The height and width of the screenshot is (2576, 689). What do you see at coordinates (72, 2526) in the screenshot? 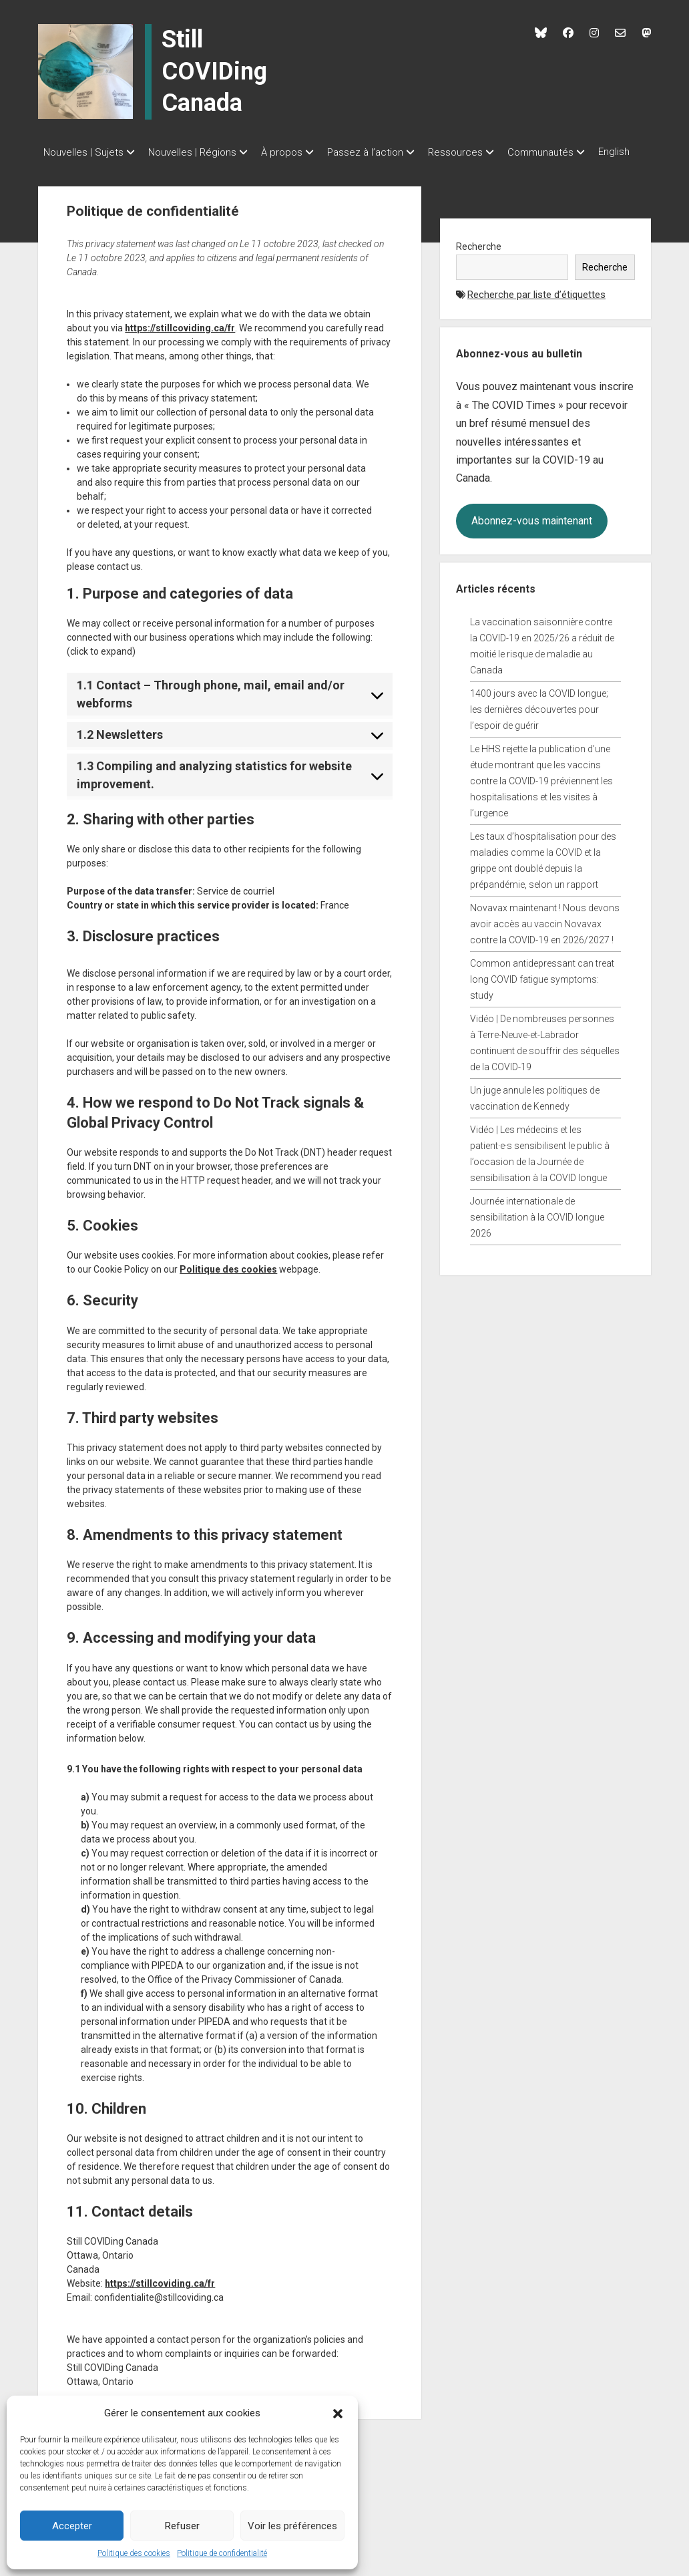
I see `Accepter` at bounding box center [72, 2526].